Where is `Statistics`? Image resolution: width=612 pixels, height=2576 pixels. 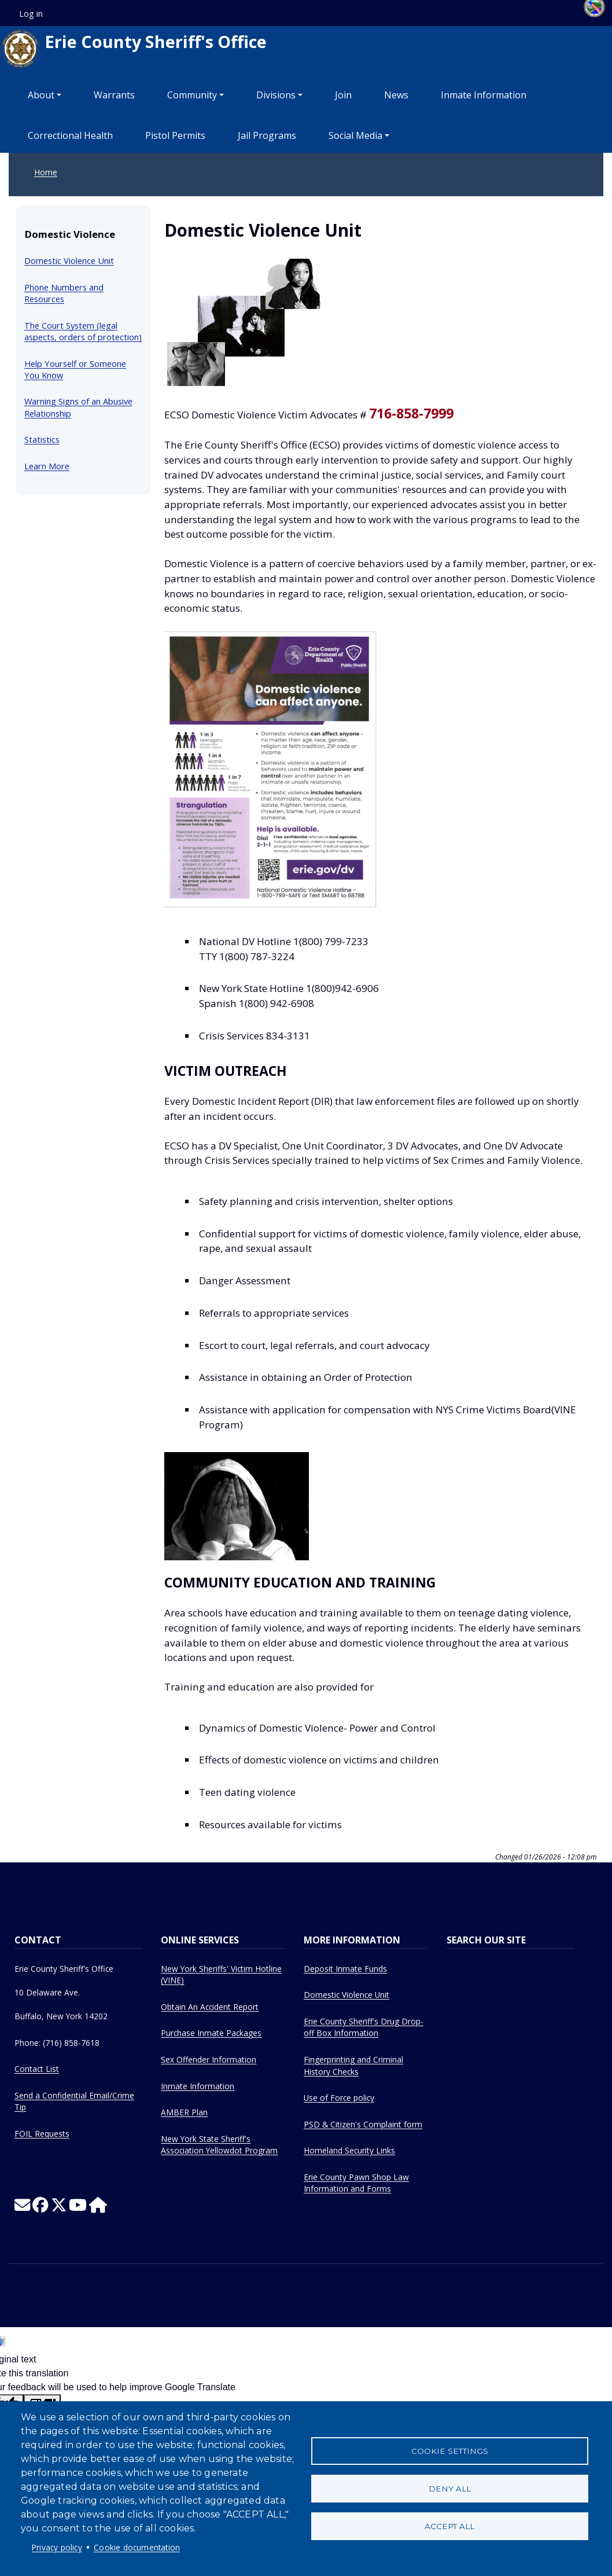 Statistics is located at coordinates (42, 439).